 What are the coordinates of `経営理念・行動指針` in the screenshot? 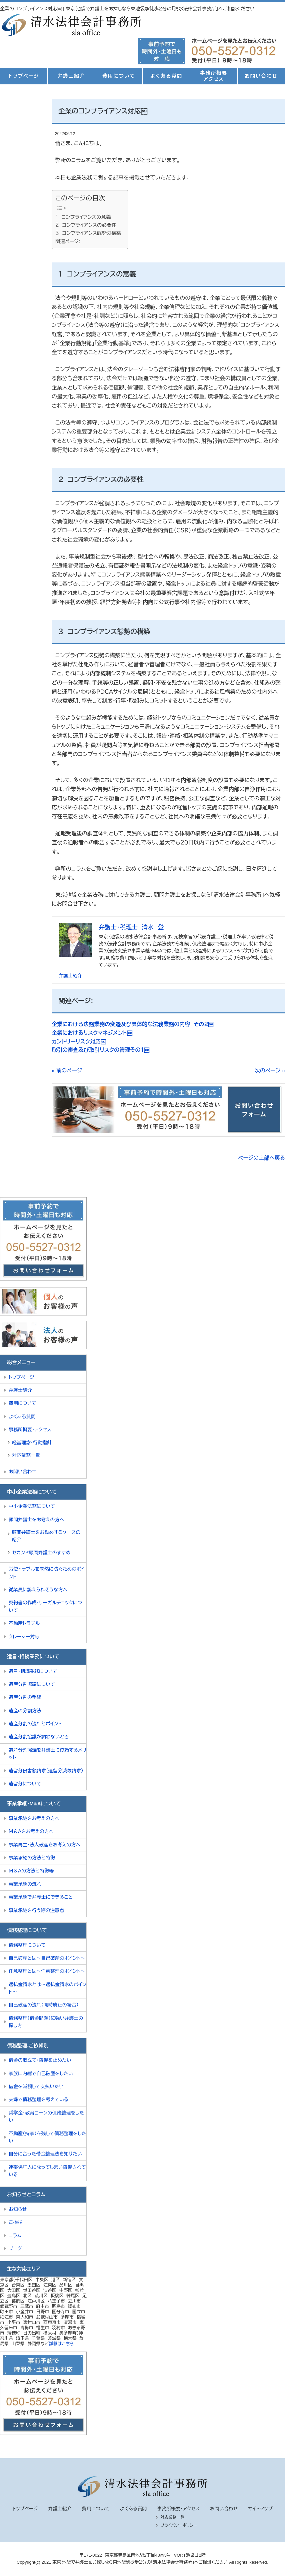 It's located at (32, 1442).